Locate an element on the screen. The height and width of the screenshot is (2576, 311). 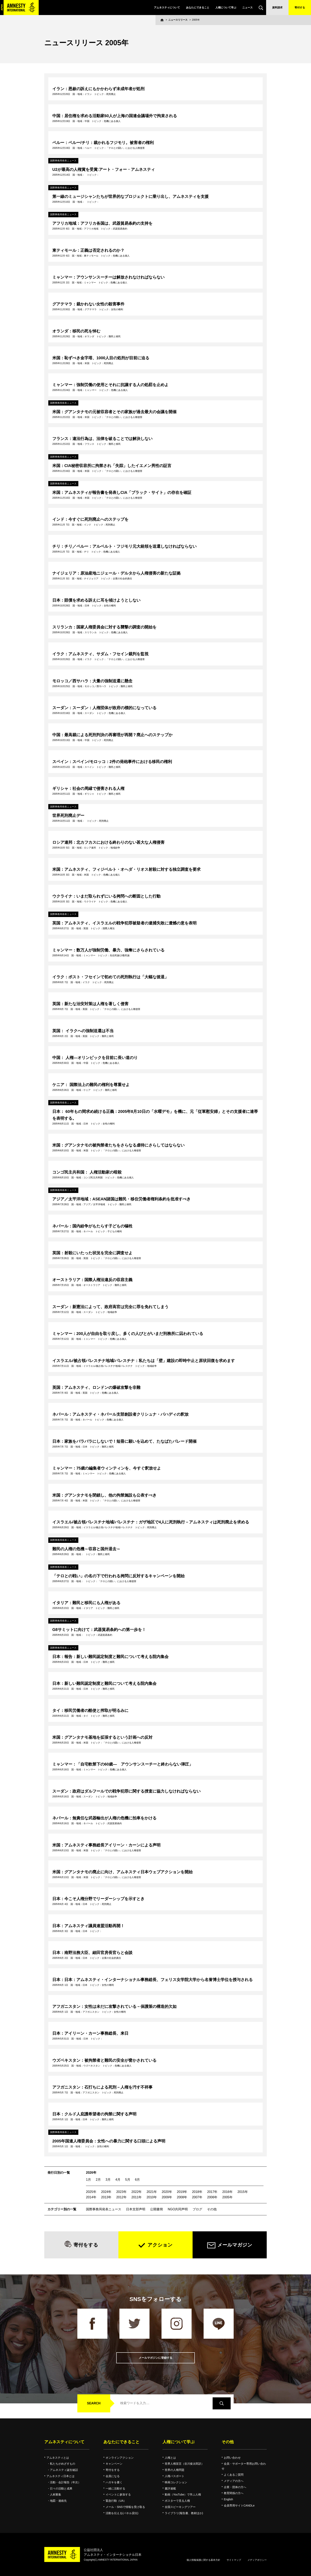
オンラインアクション is located at coordinates (120, 2457).